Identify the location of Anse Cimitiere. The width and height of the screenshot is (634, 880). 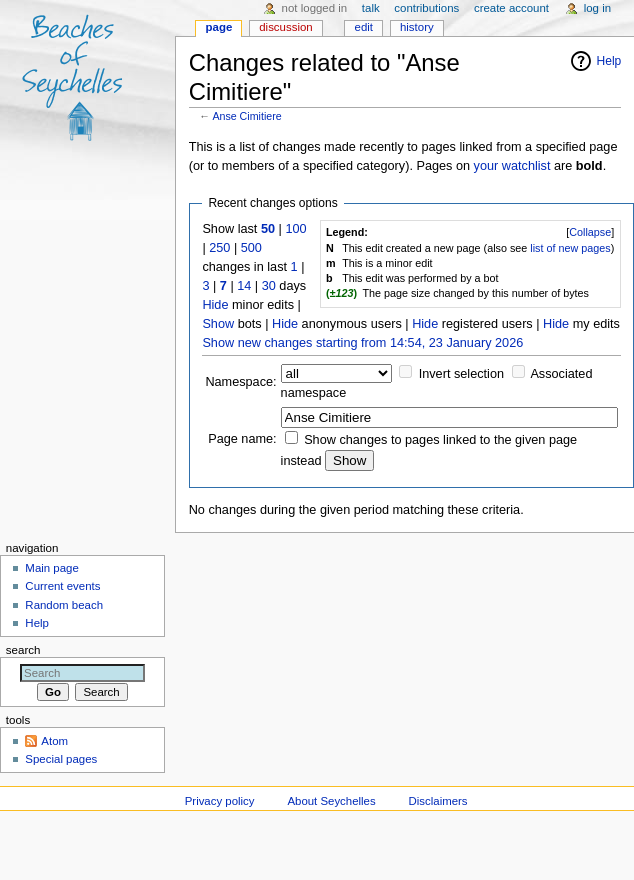
(246, 116).